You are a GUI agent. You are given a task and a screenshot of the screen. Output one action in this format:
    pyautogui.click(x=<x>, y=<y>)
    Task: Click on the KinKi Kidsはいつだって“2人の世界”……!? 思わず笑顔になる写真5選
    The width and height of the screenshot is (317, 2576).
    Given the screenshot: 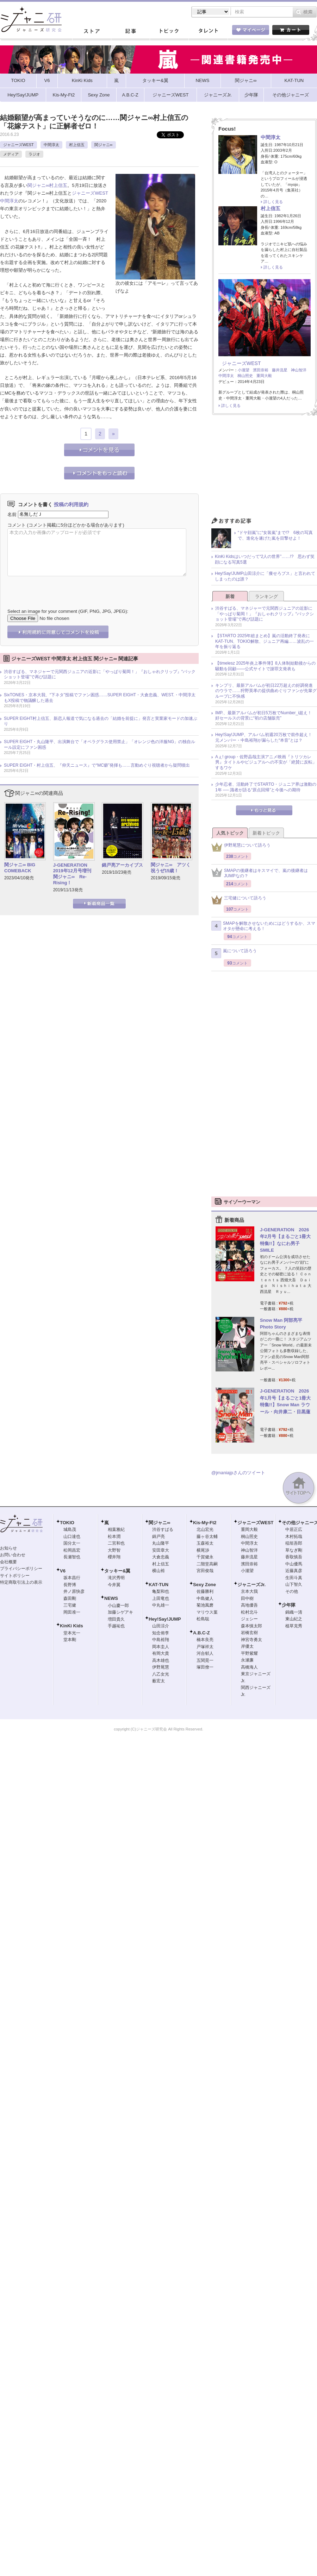 What is the action you would take?
    pyautogui.click(x=265, y=559)
    